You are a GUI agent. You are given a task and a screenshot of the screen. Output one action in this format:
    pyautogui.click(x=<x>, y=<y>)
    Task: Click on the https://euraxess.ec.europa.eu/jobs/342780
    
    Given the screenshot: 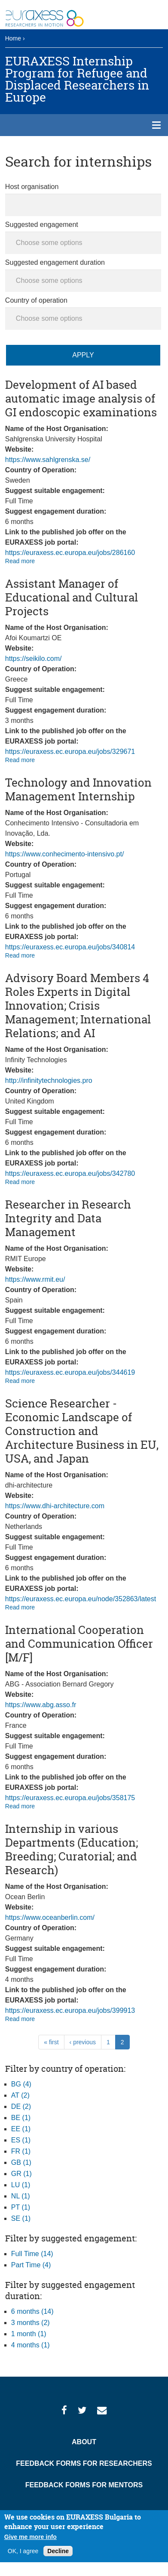 What is the action you would take?
    pyautogui.click(x=70, y=1173)
    